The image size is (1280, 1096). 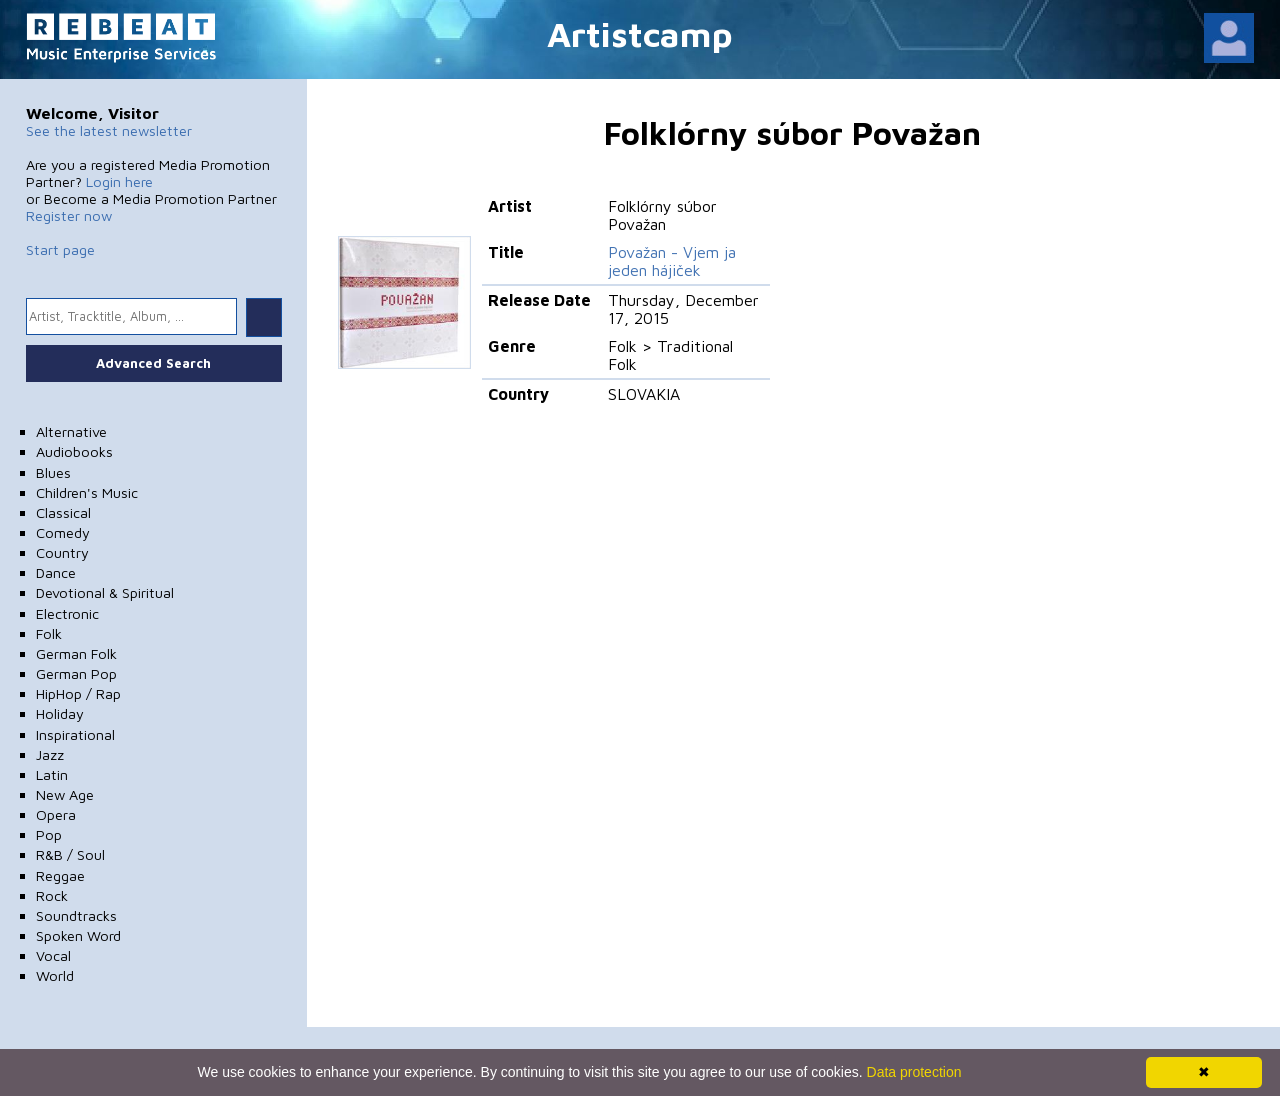 What do you see at coordinates (105, 592) in the screenshot?
I see `Devotional & Spiritual` at bounding box center [105, 592].